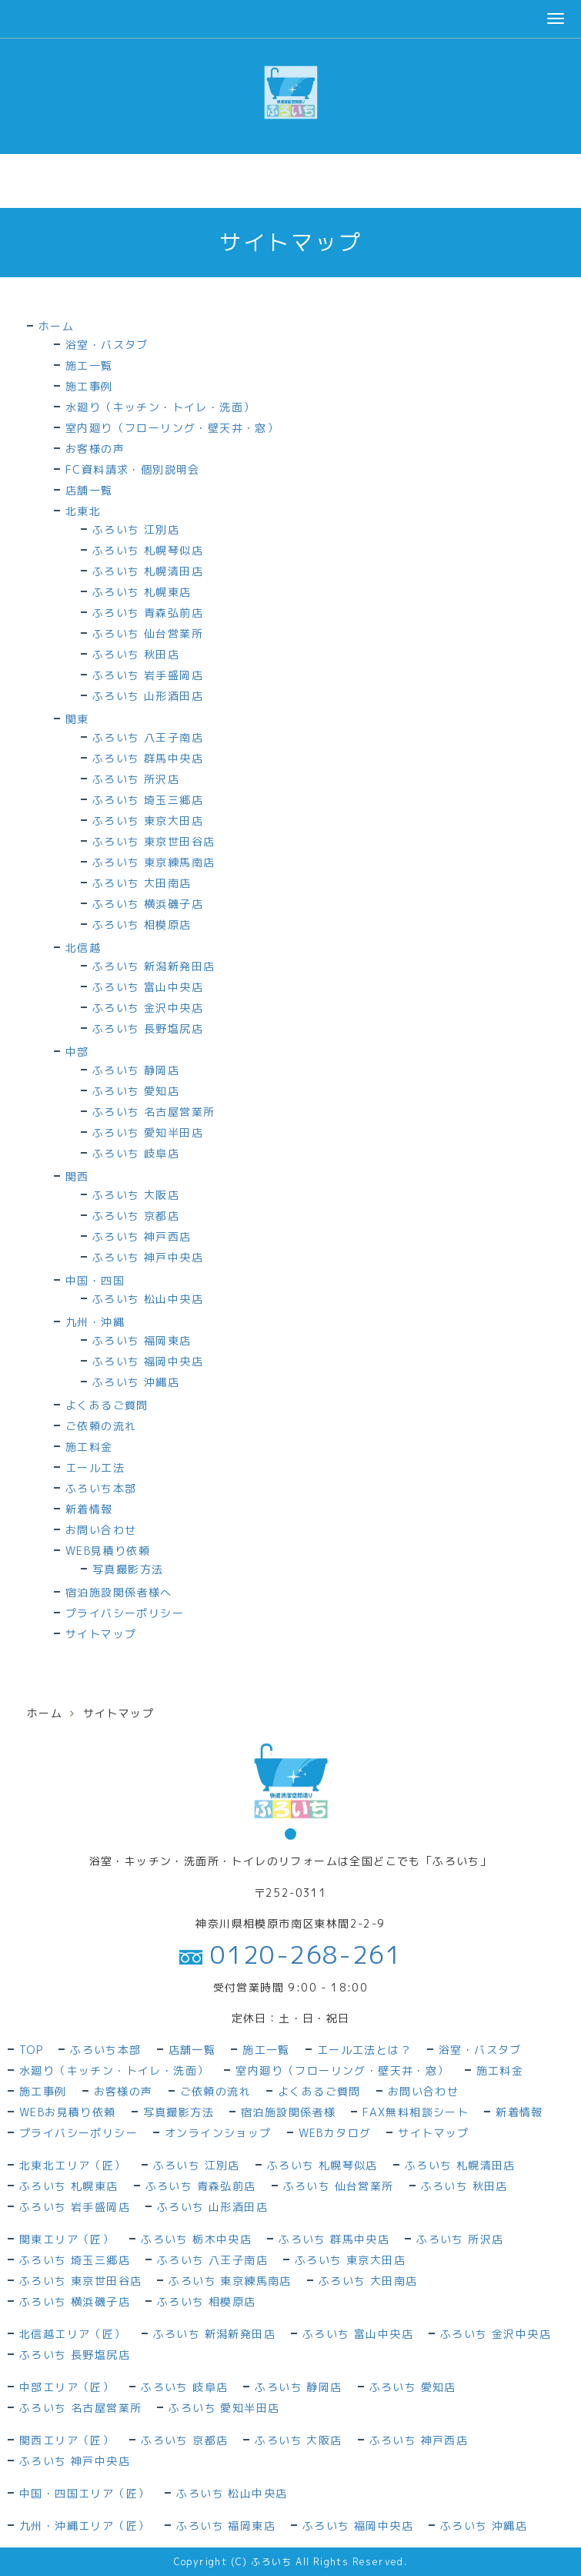  I want to click on 関東エリア（匠）, so click(66, 2239).